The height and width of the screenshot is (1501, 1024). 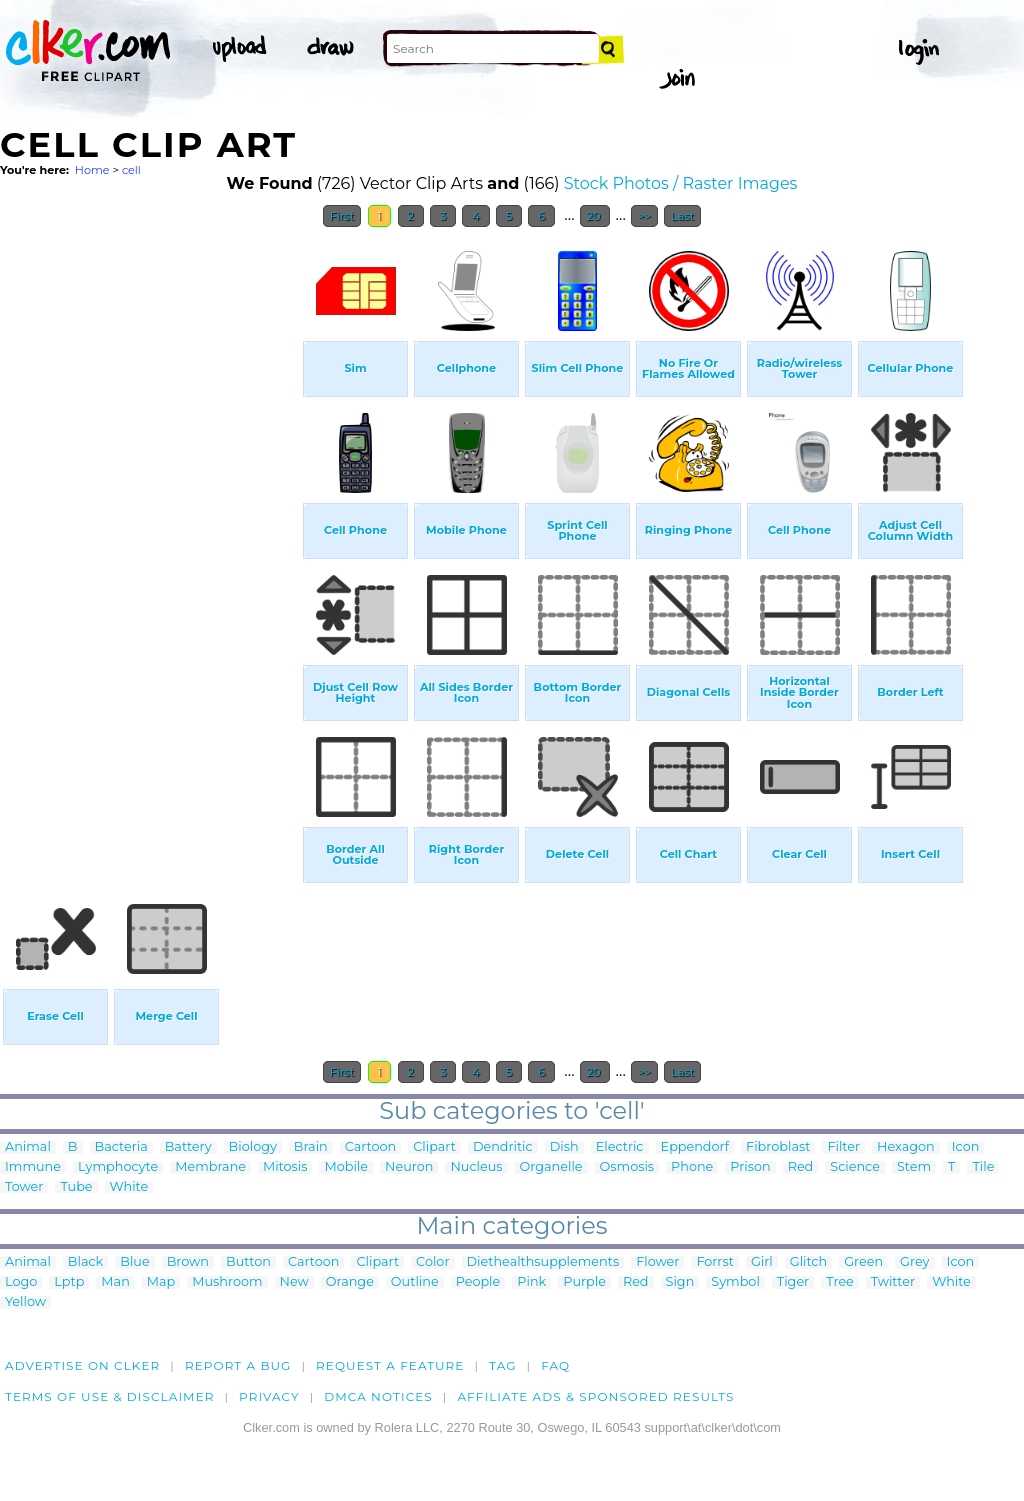 What do you see at coordinates (188, 1147) in the screenshot?
I see `Battery` at bounding box center [188, 1147].